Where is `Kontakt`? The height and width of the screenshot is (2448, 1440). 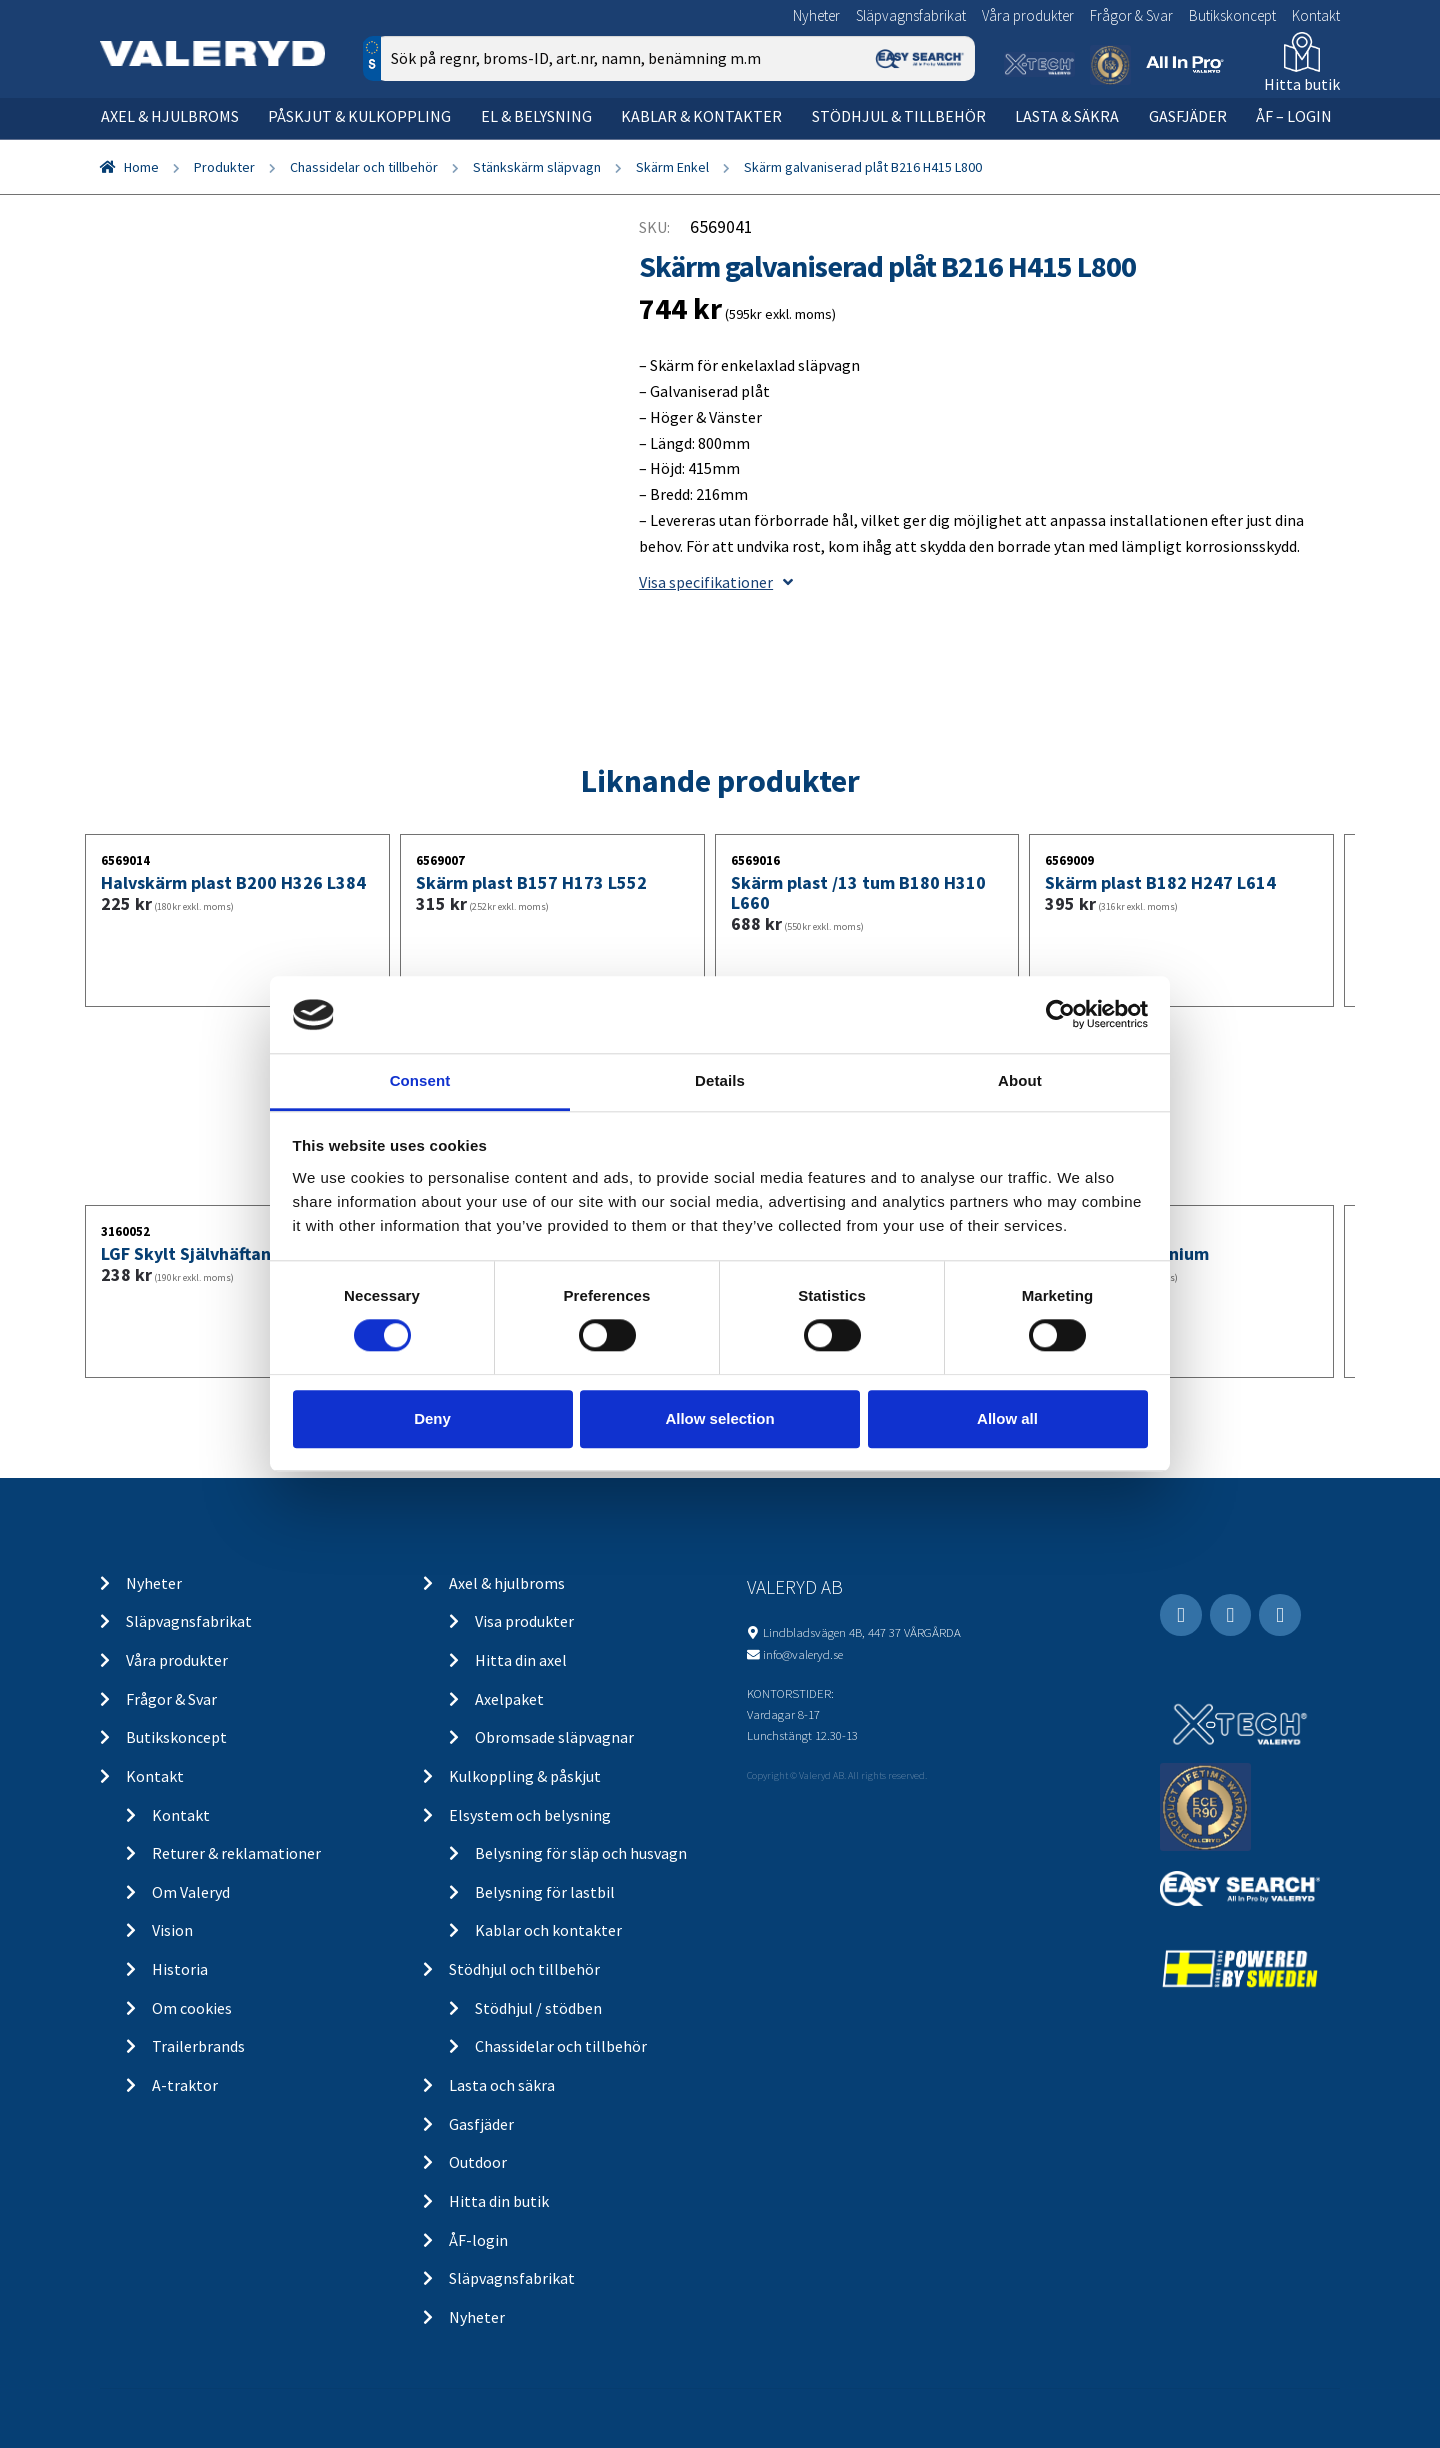
Kontakt is located at coordinates (1316, 15).